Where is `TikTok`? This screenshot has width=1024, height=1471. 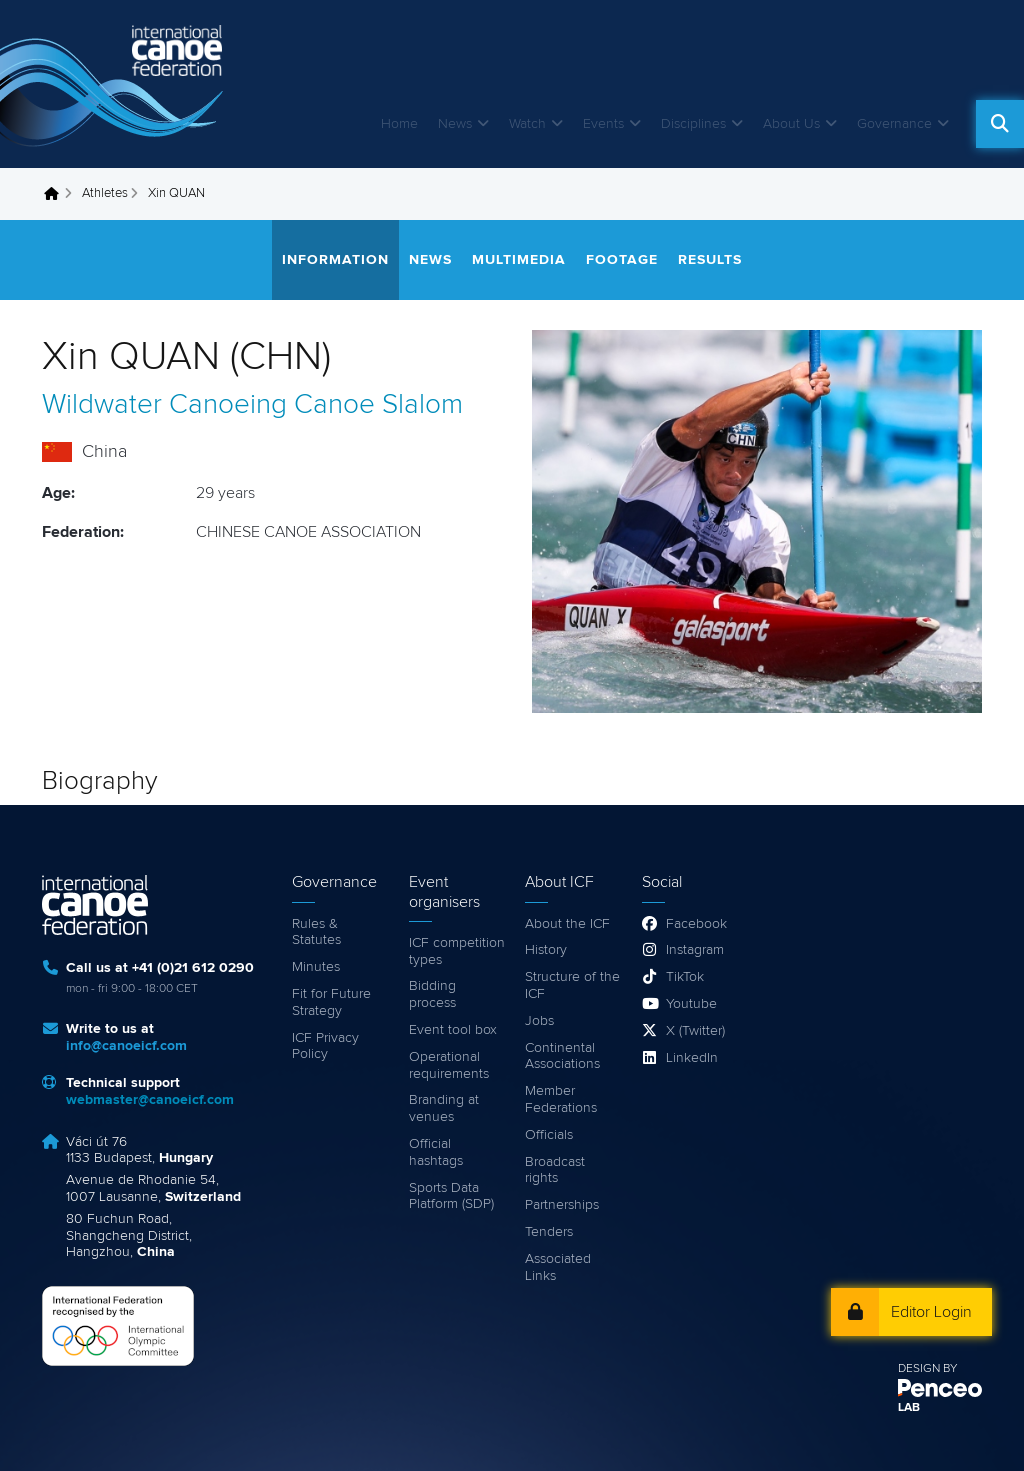 TikTok is located at coordinates (685, 977).